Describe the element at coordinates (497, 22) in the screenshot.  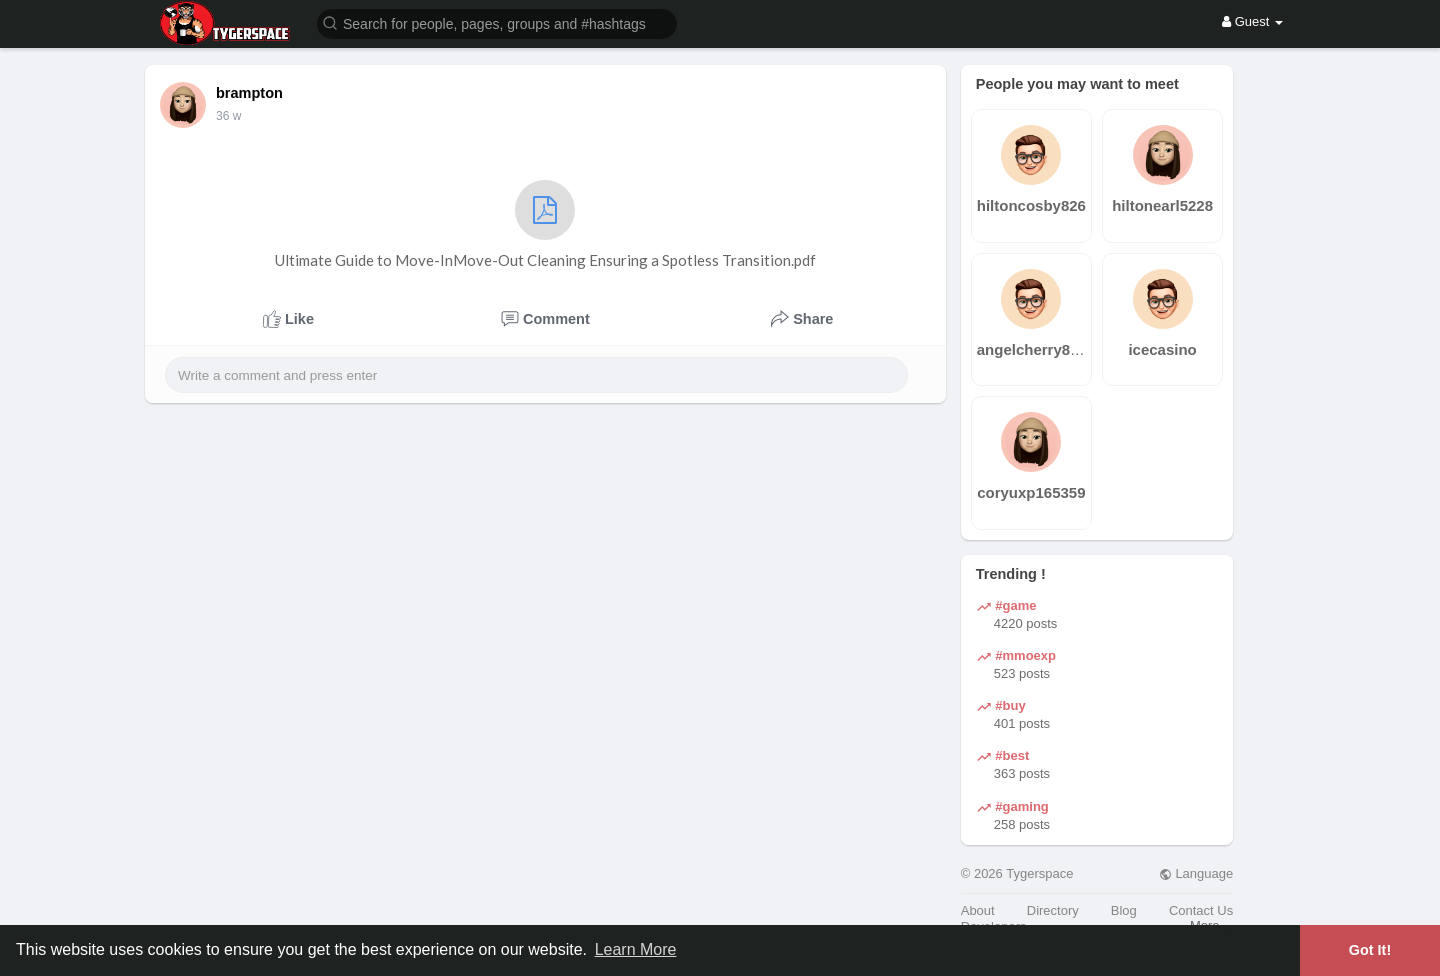
I see `[button]` at that location.